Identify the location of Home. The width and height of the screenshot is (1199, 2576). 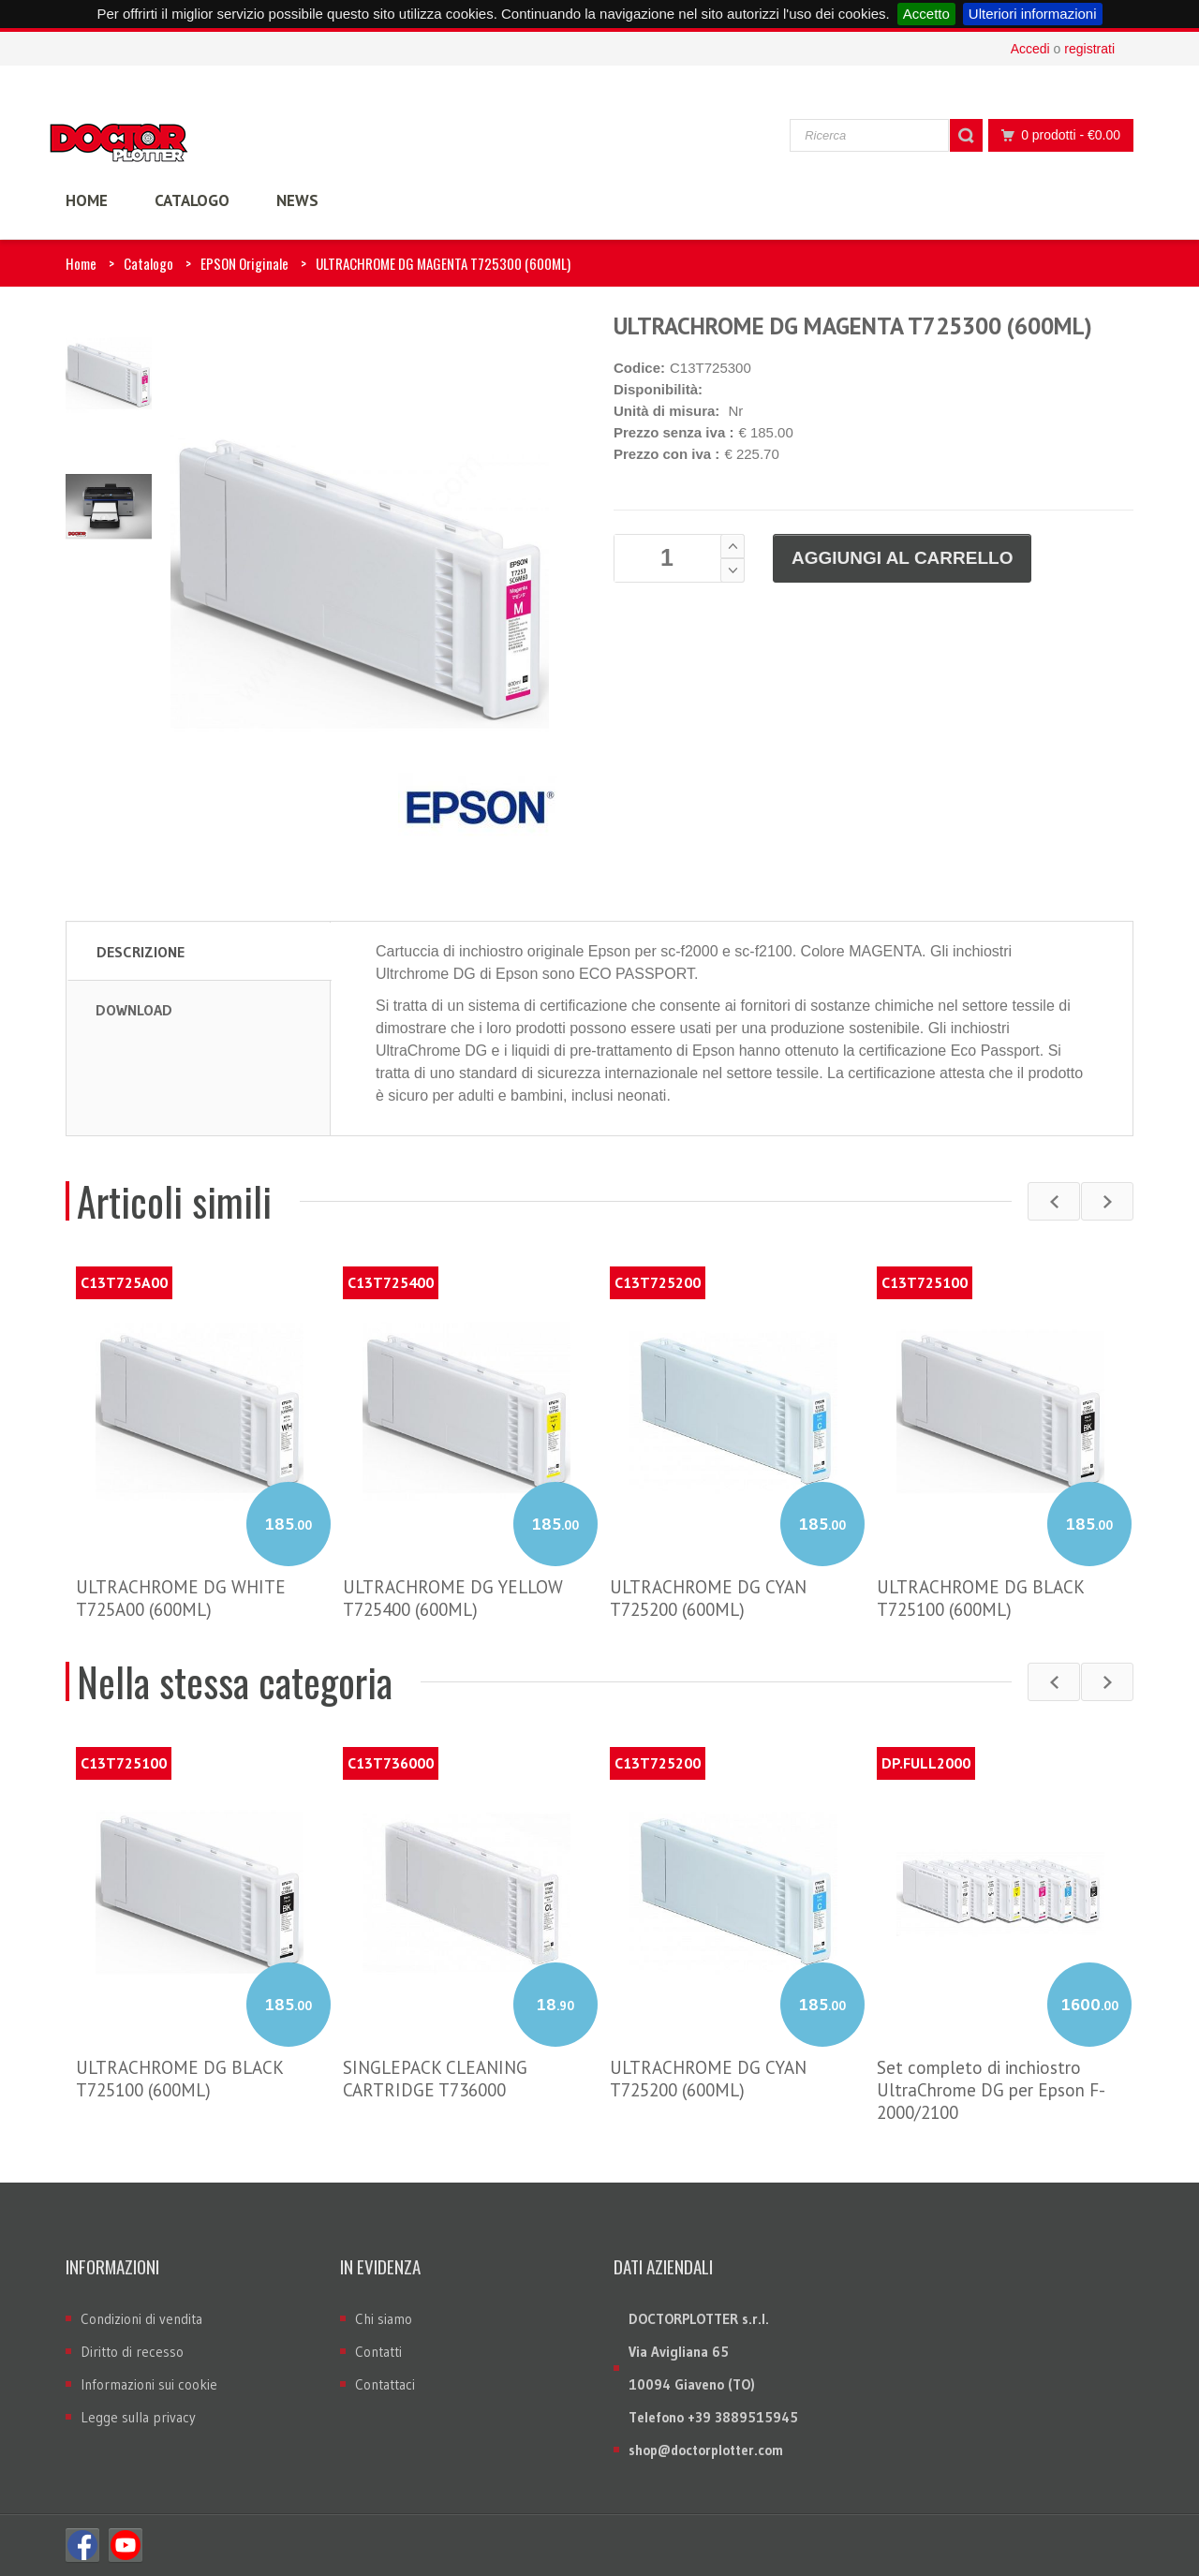
(81, 263).